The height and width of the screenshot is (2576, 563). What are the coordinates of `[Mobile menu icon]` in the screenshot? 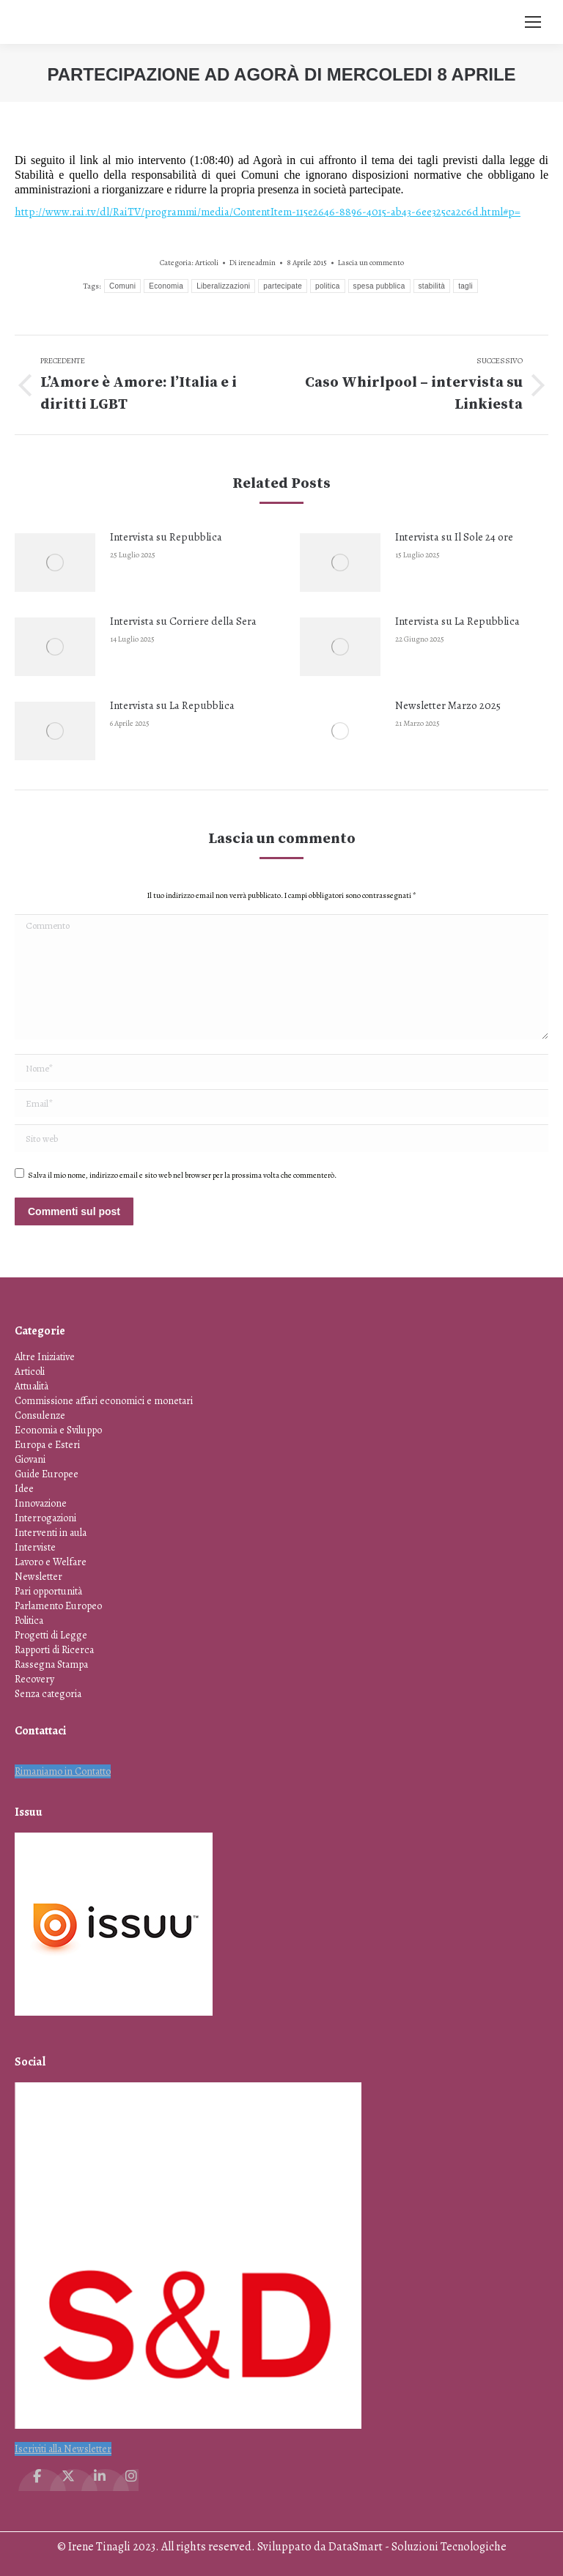 It's located at (533, 22).